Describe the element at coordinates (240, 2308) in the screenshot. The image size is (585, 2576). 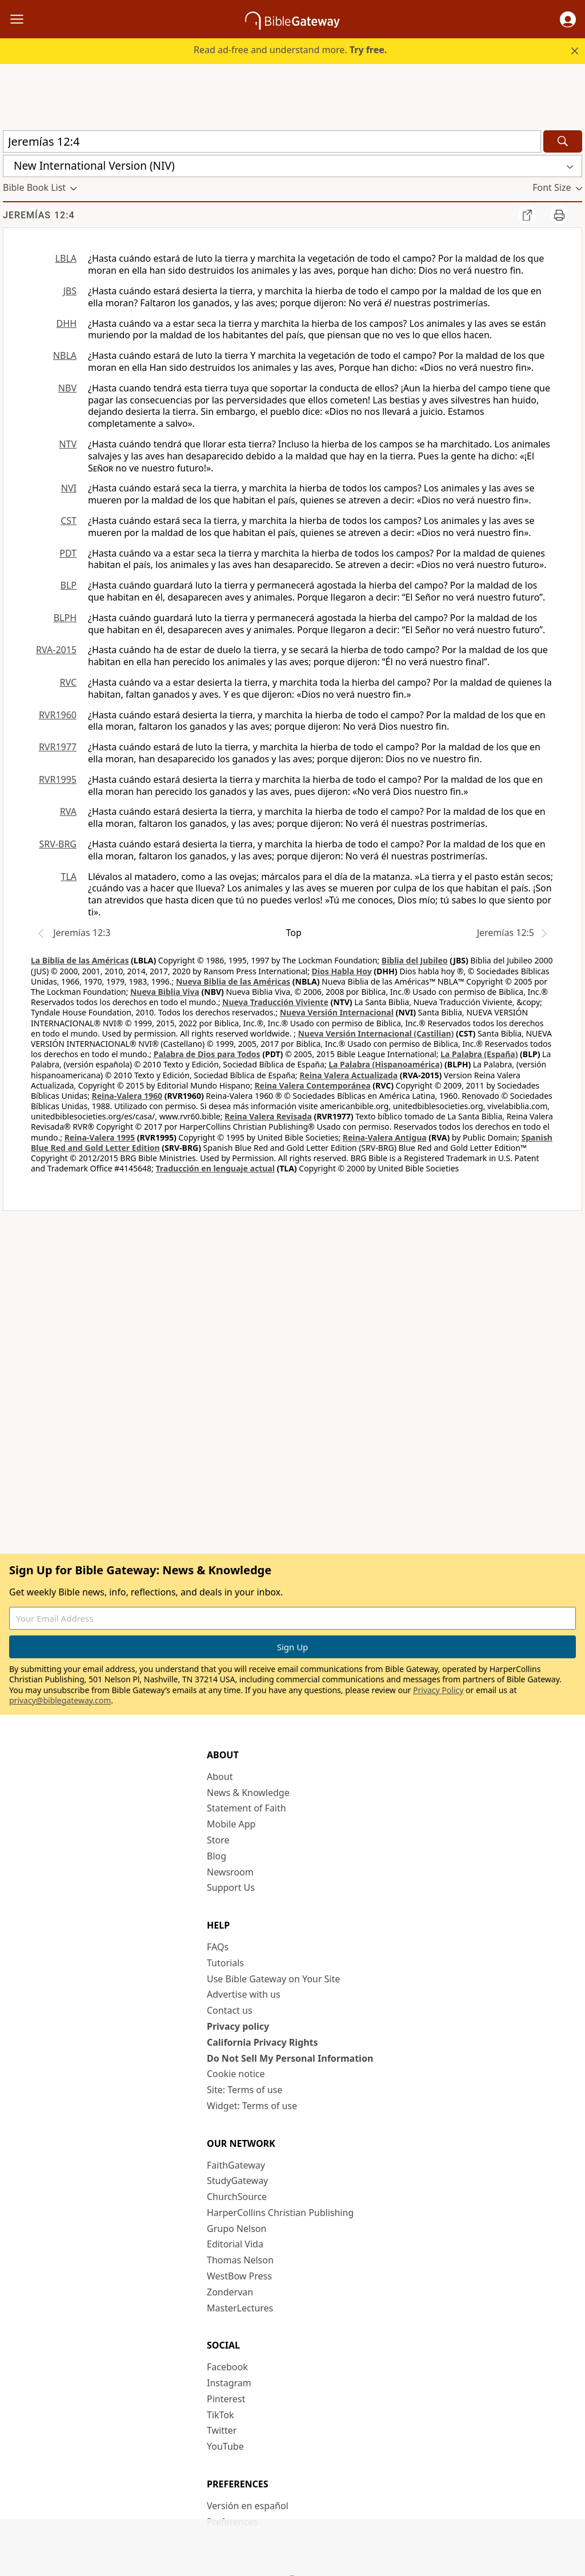
I see `MasterLectures [MasterLectures (opens in new window)]` at that location.